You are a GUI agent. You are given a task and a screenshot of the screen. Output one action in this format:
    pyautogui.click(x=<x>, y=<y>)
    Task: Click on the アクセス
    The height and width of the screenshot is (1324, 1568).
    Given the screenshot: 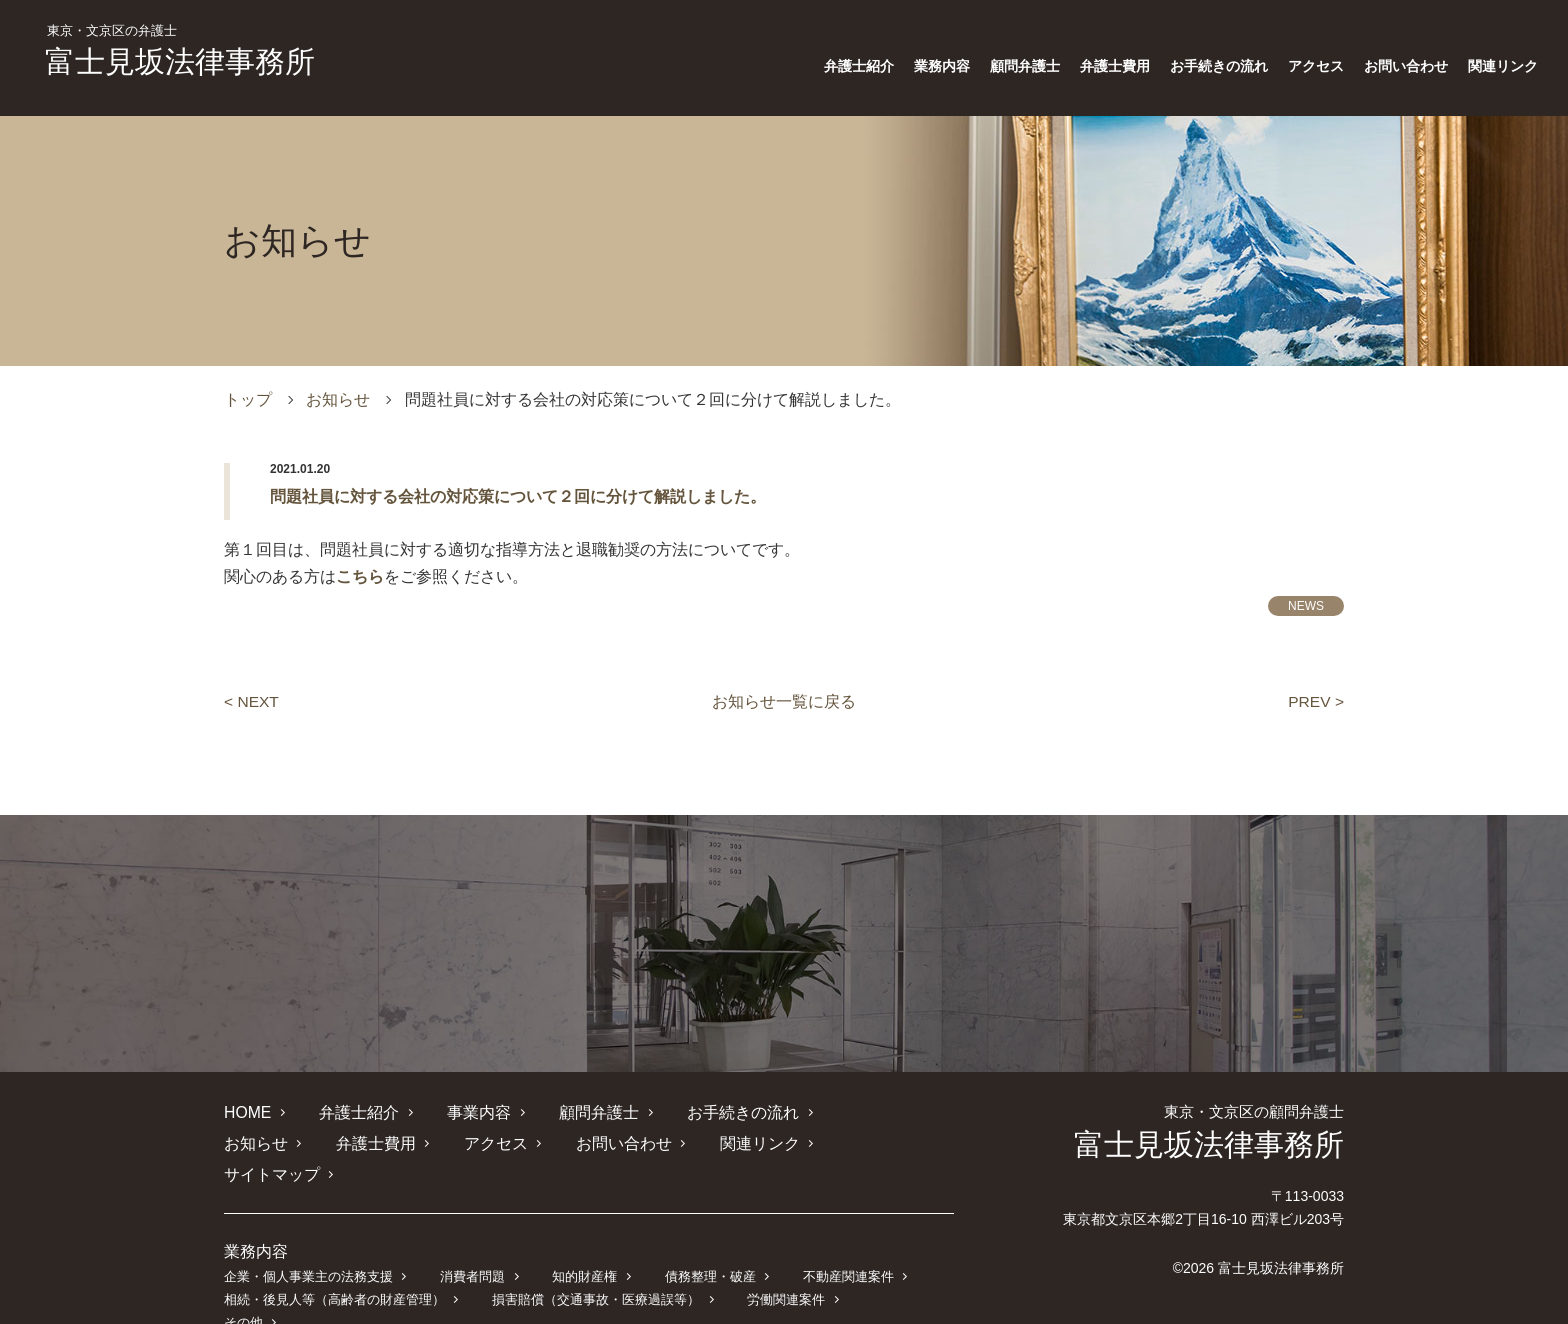 What is the action you would take?
    pyautogui.click(x=1316, y=66)
    